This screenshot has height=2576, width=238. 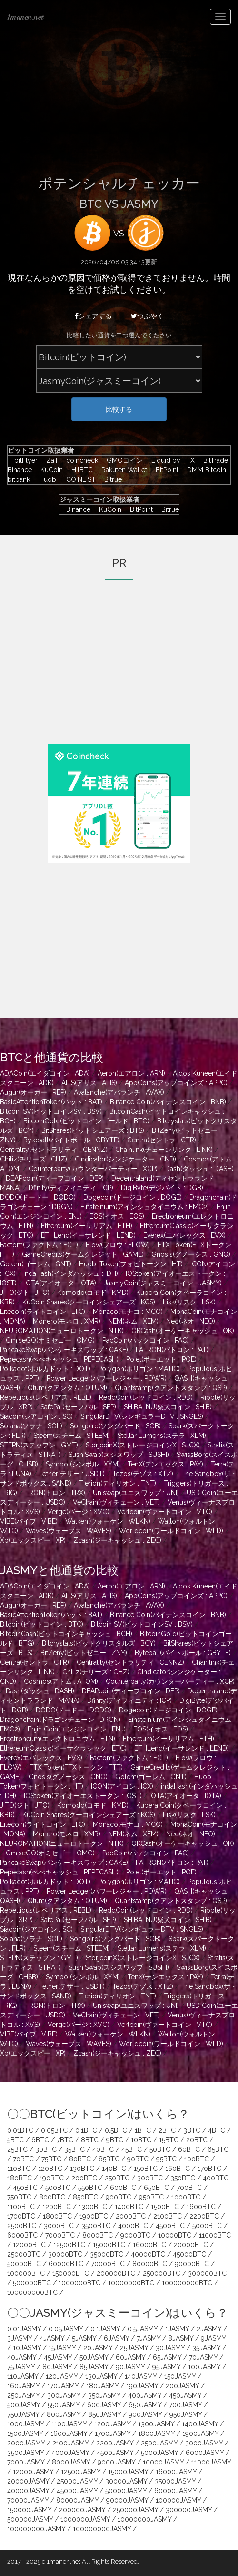 I want to click on 2200BTC, so click(x=204, y=2216).